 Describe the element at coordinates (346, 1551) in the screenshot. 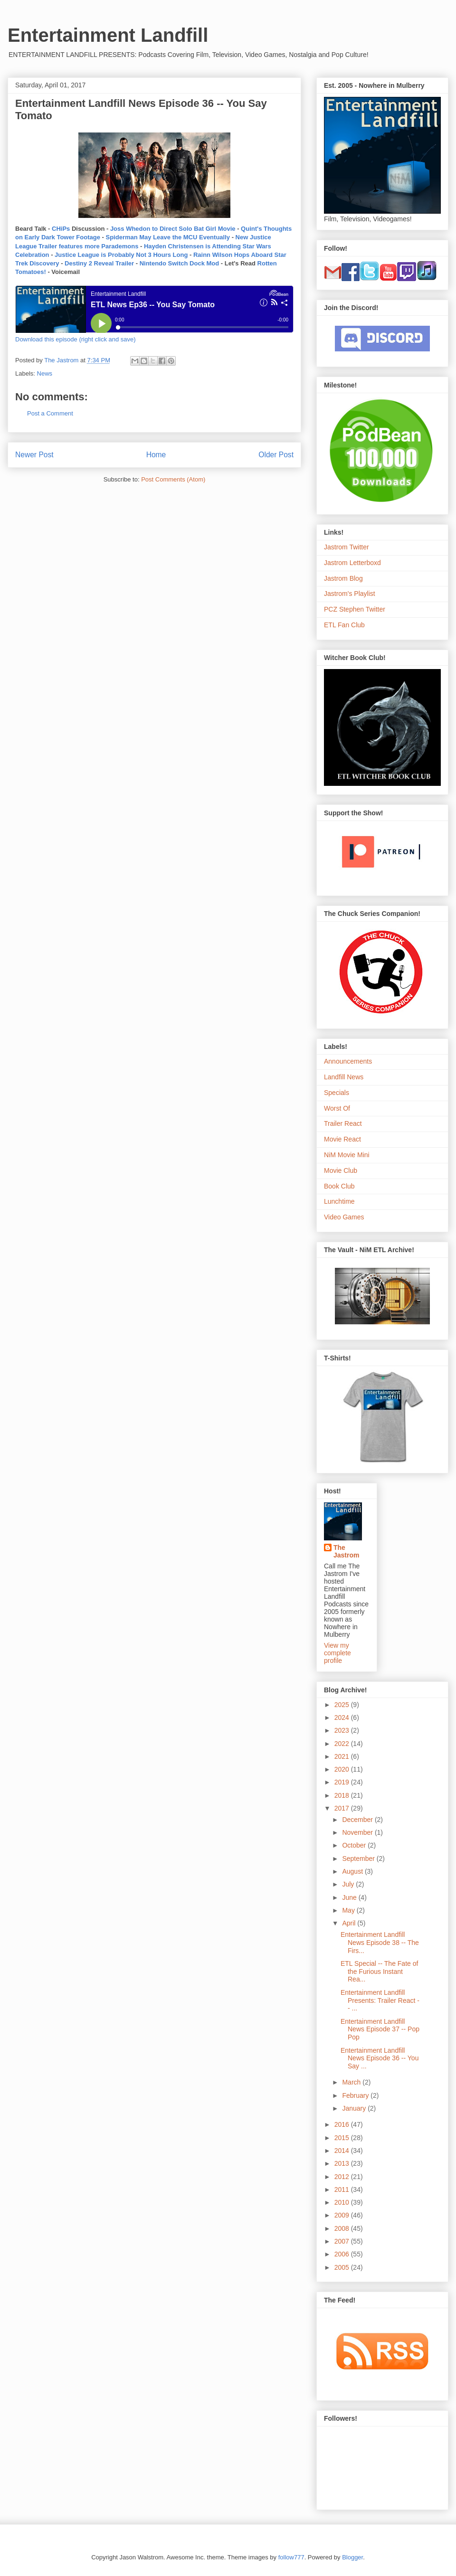

I see `The Jastrom` at that location.